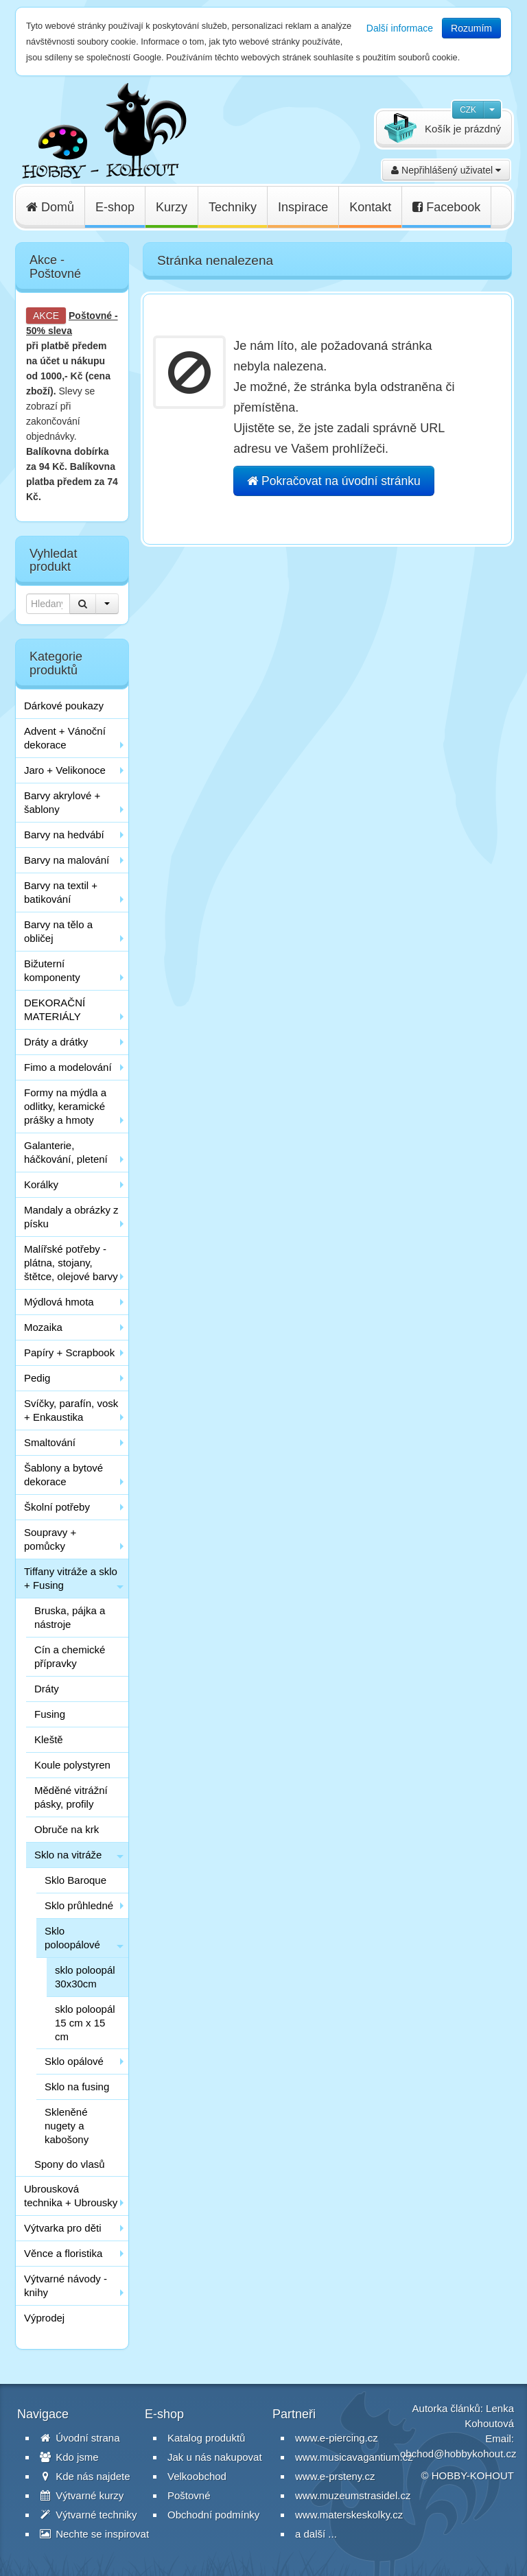 This screenshot has height=2576, width=527. Describe the element at coordinates (69, 1617) in the screenshot. I see `Bruska, pájka a nástroje` at that location.